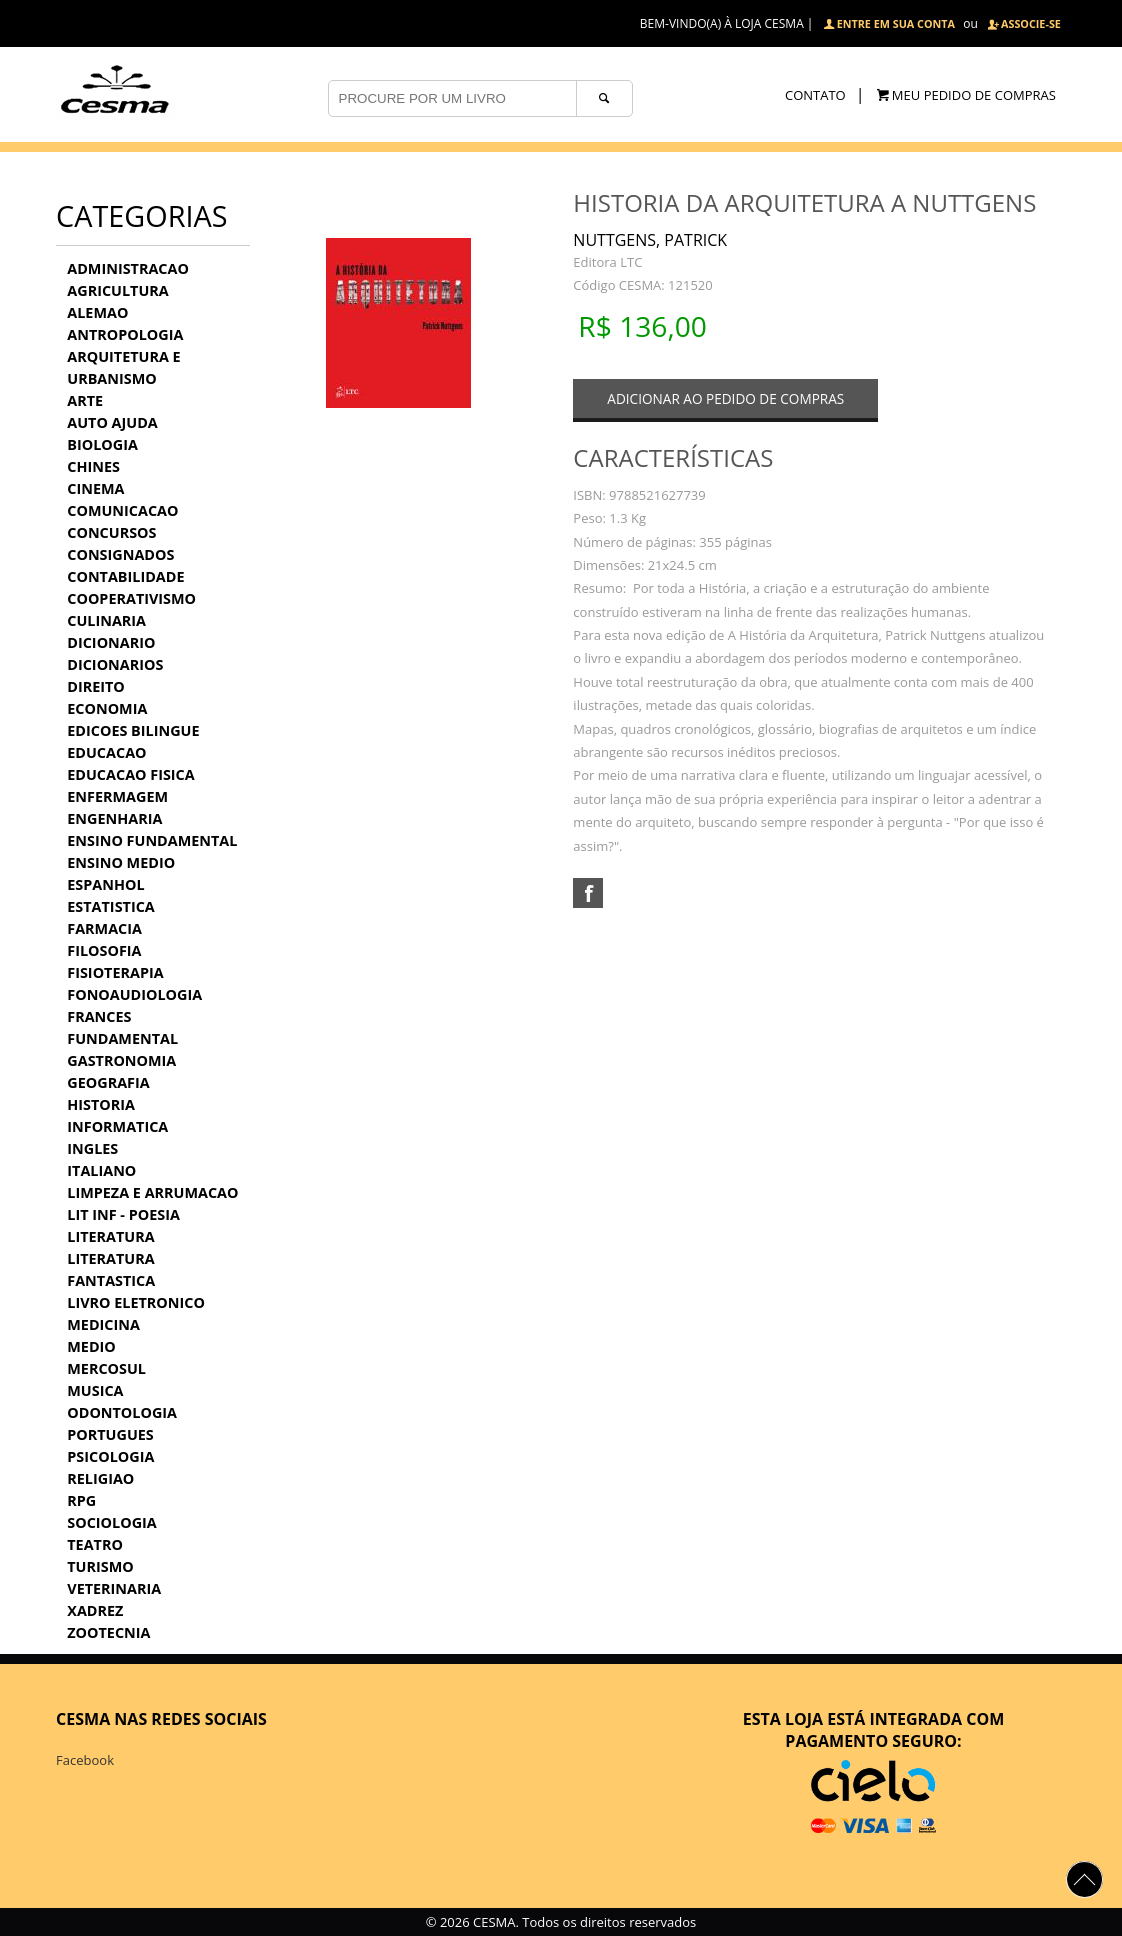 The height and width of the screenshot is (1936, 1122). What do you see at coordinates (125, 334) in the screenshot?
I see `ANTROPOLOGIA` at bounding box center [125, 334].